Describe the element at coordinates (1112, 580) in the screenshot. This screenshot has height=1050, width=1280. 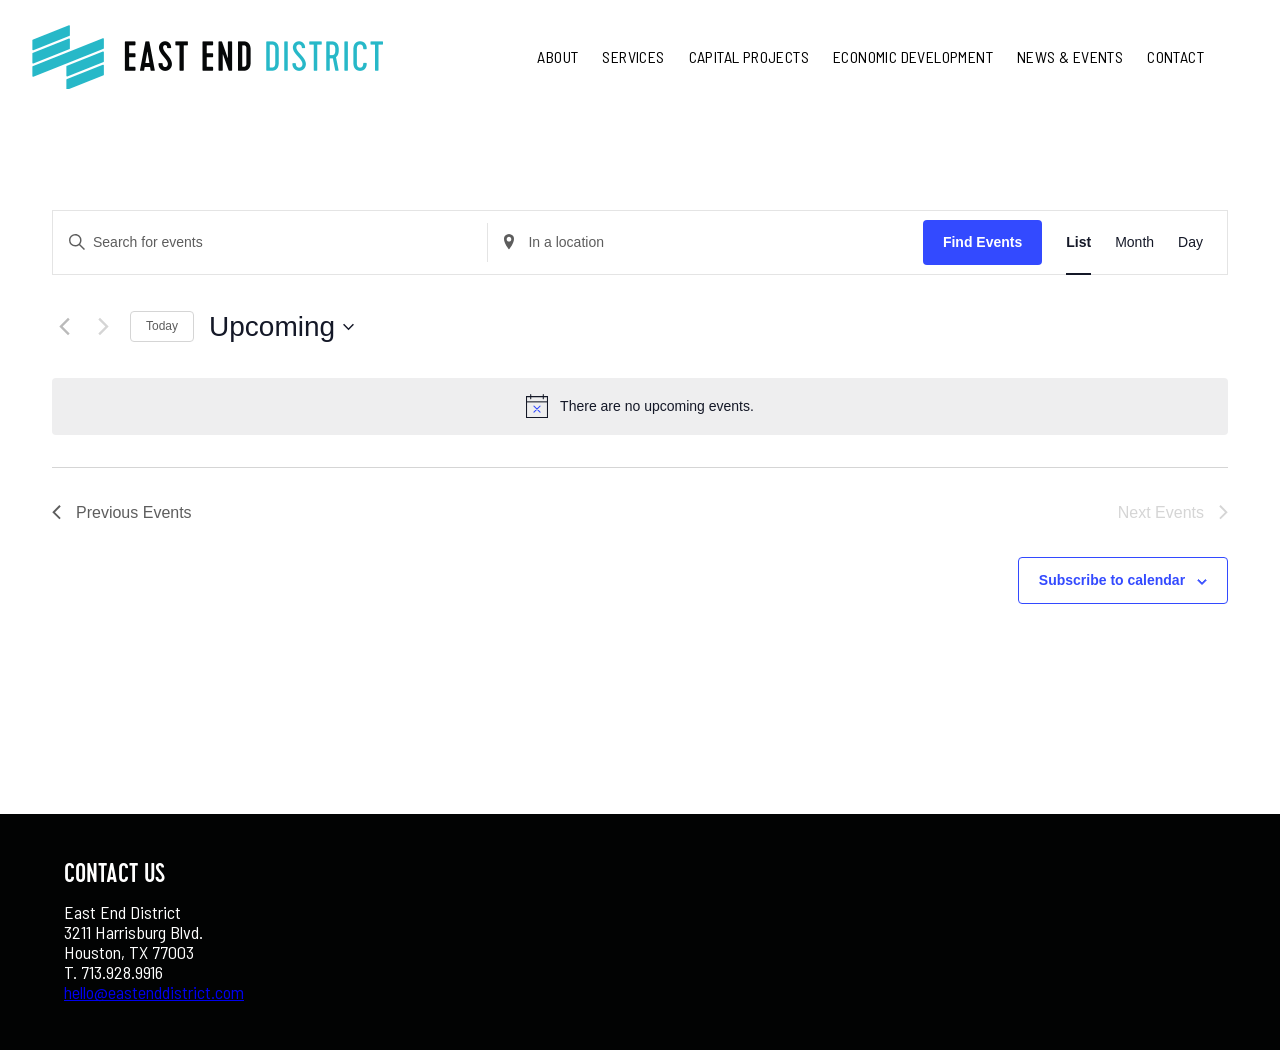
I see `Subscribe to calendar` at that location.